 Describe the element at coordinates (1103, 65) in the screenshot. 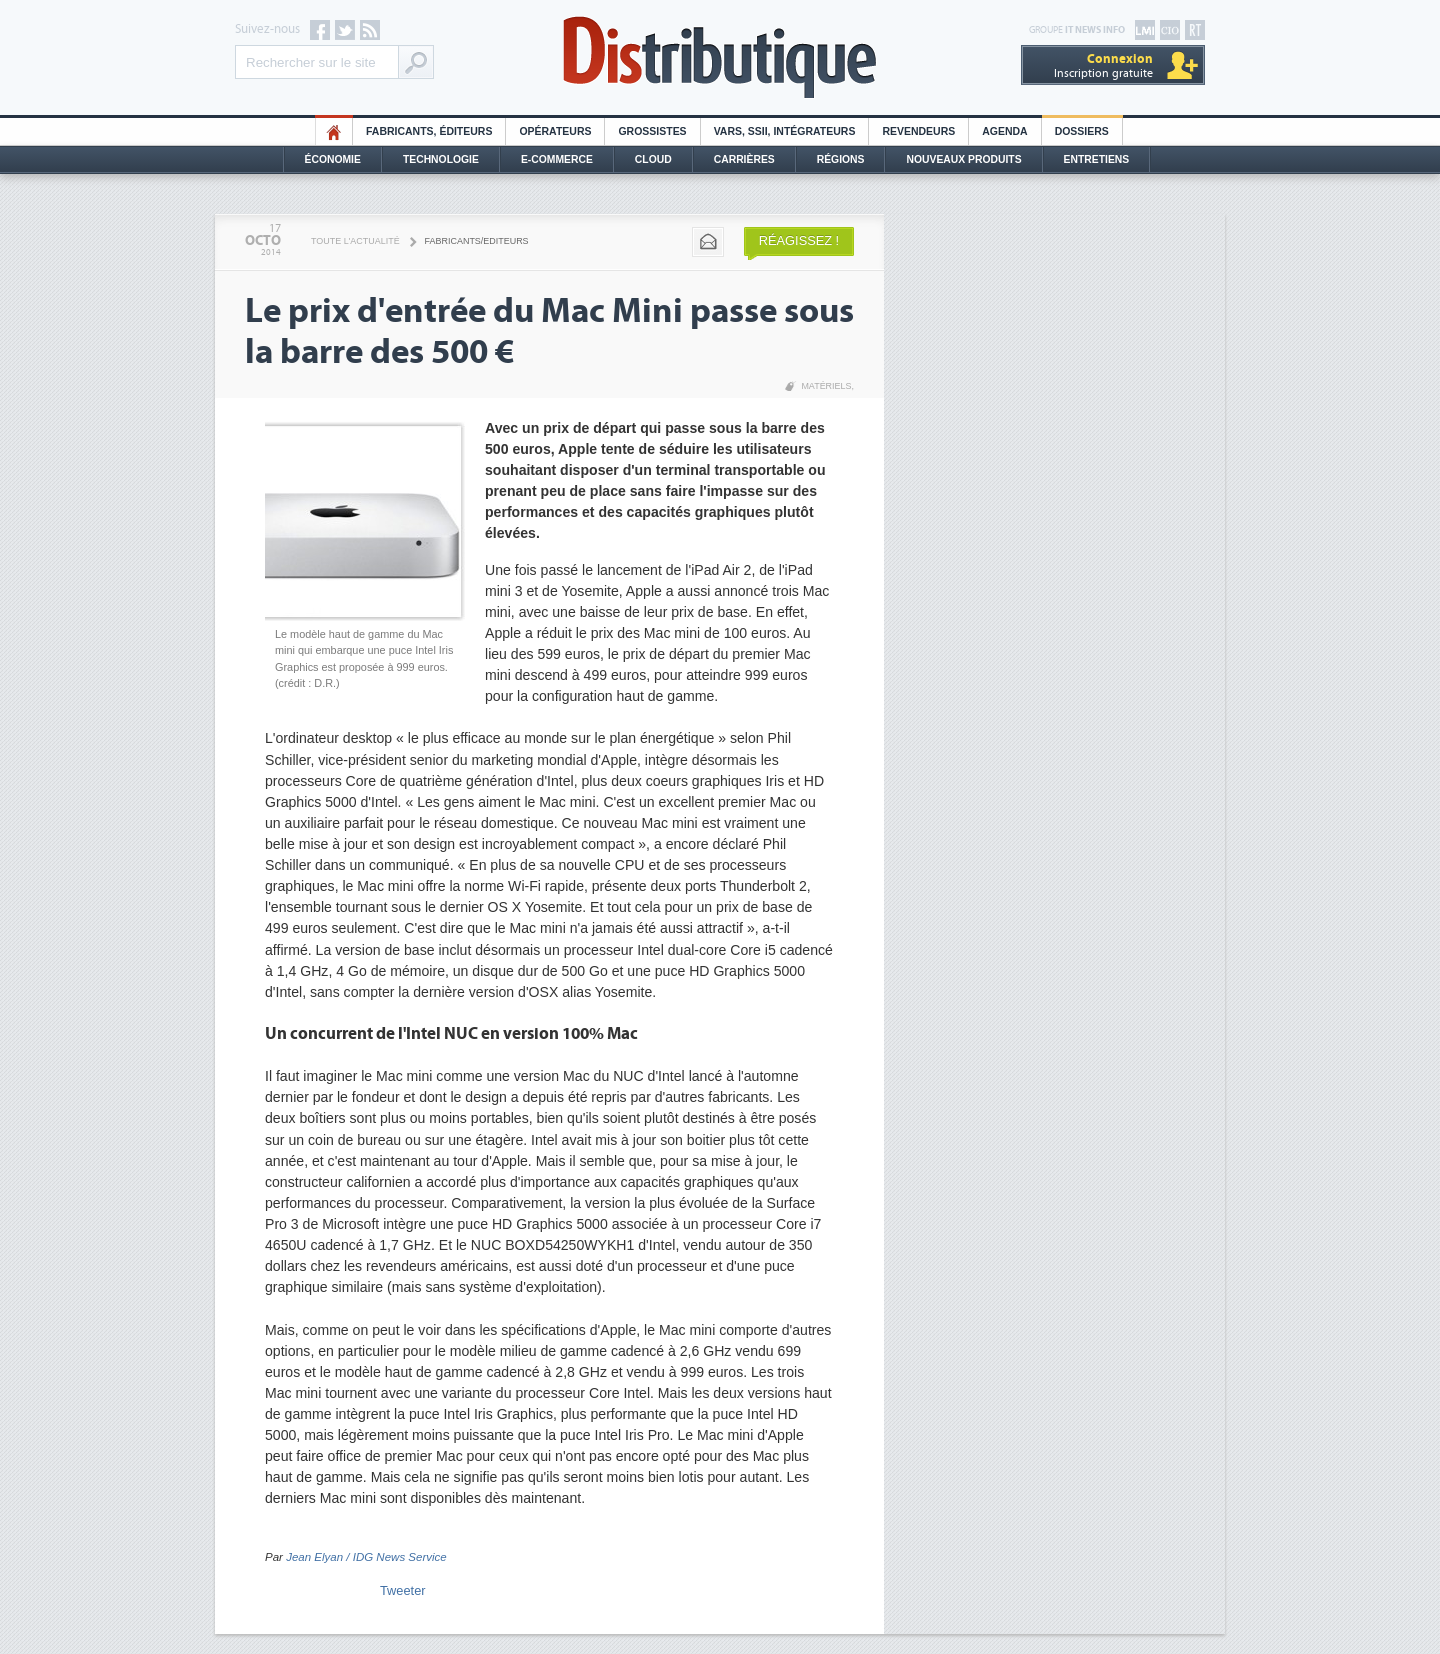

I see `Inscription gratuite` at that location.